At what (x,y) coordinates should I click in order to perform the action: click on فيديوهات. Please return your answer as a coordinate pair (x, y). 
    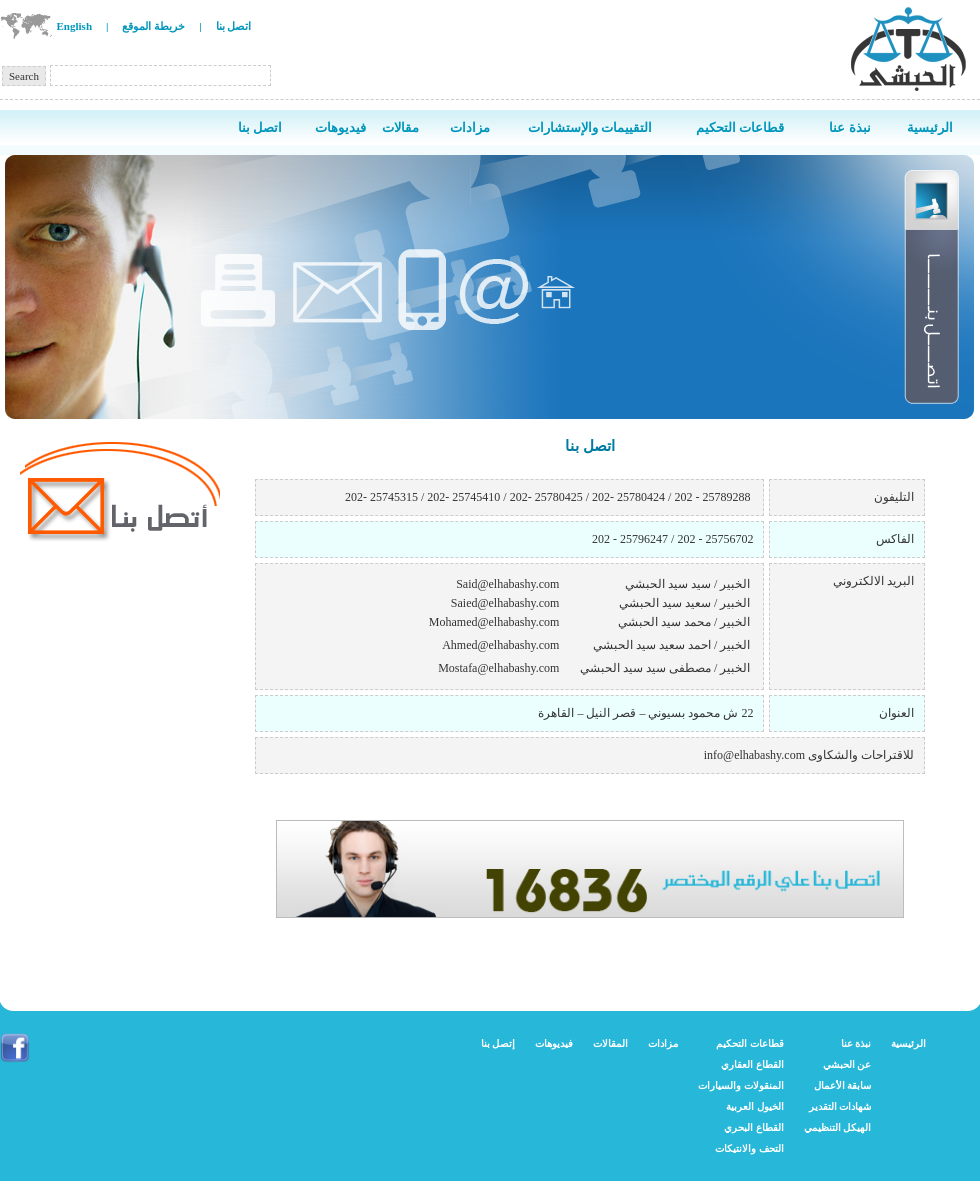
    Looking at the image, I should click on (554, 1043).